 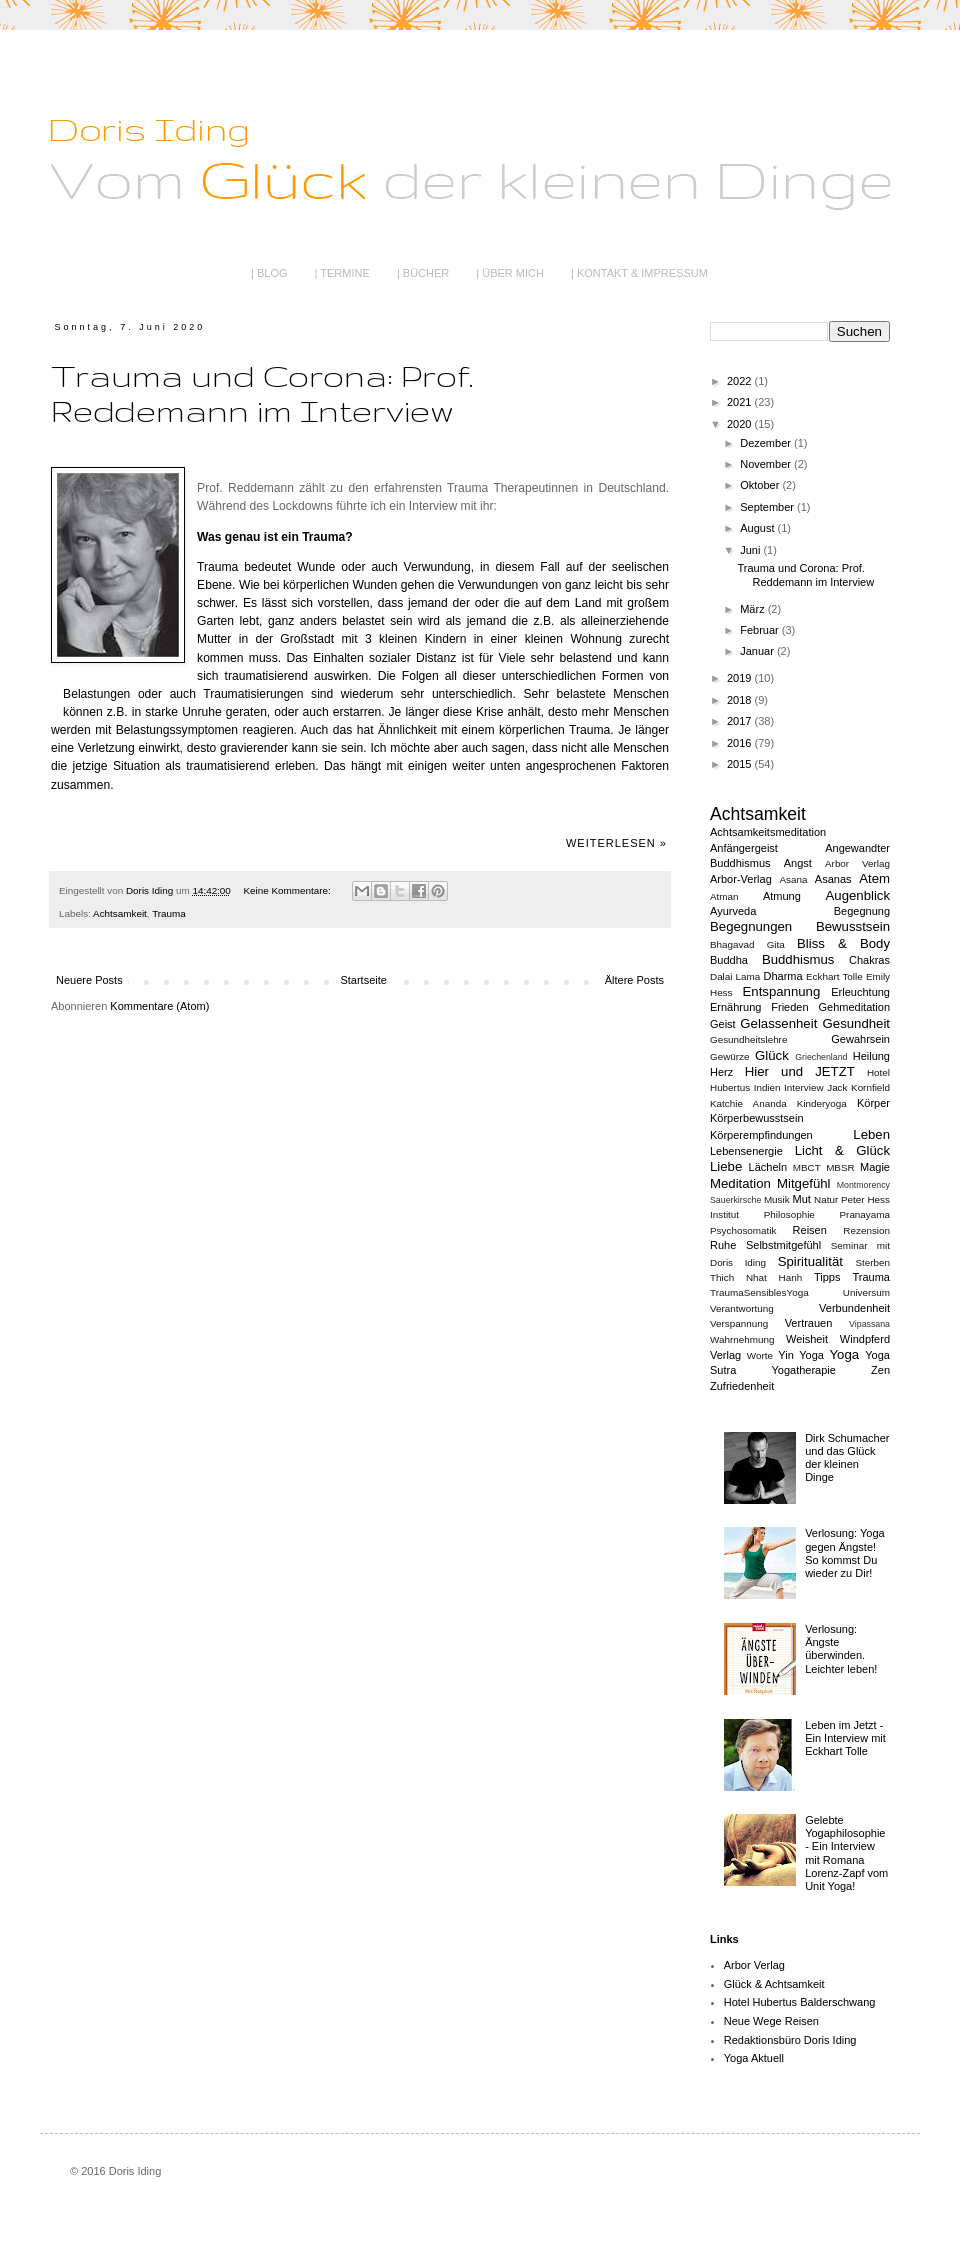 What do you see at coordinates (865, 1214) in the screenshot?
I see `Pranayama` at bounding box center [865, 1214].